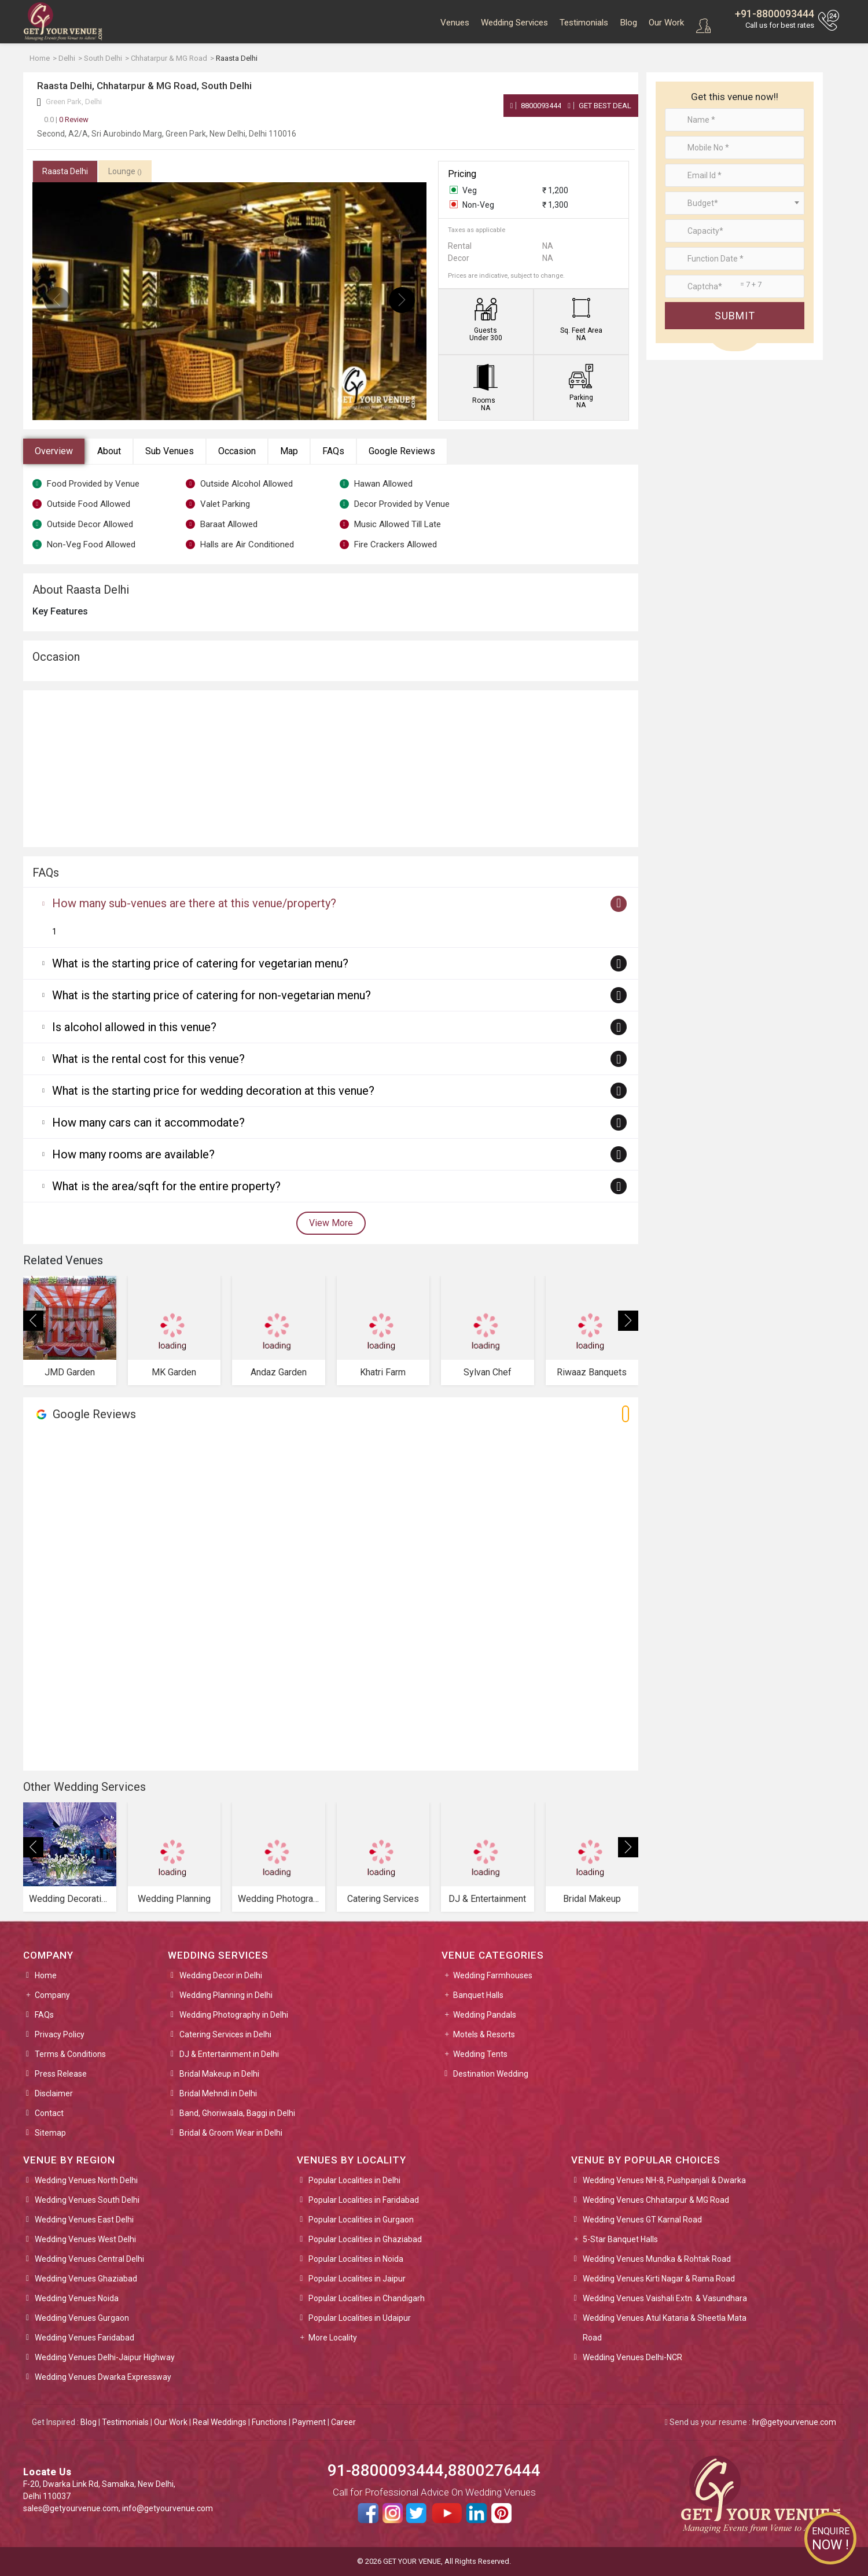 This screenshot has width=868, height=2576. I want to click on Raasta Delhi [tab], so click(65, 171).